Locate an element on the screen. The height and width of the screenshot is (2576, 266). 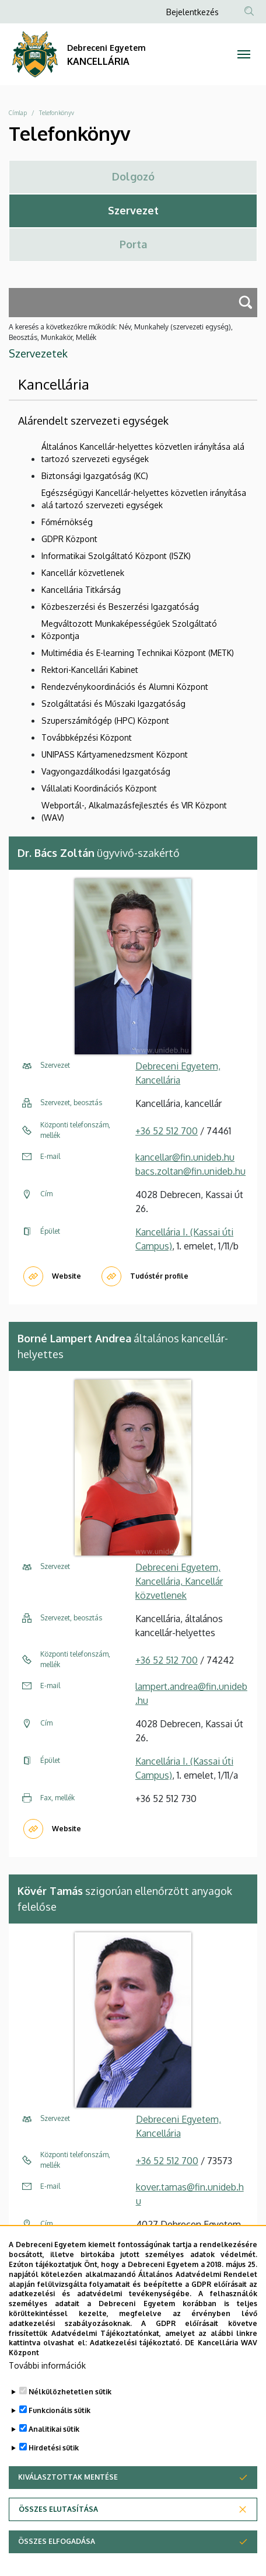
A keresés a következőkre működik: Név, Munkahely (szervezeti egység), Beosztás, Munkakör, Mellék is located at coordinates (121, 332).